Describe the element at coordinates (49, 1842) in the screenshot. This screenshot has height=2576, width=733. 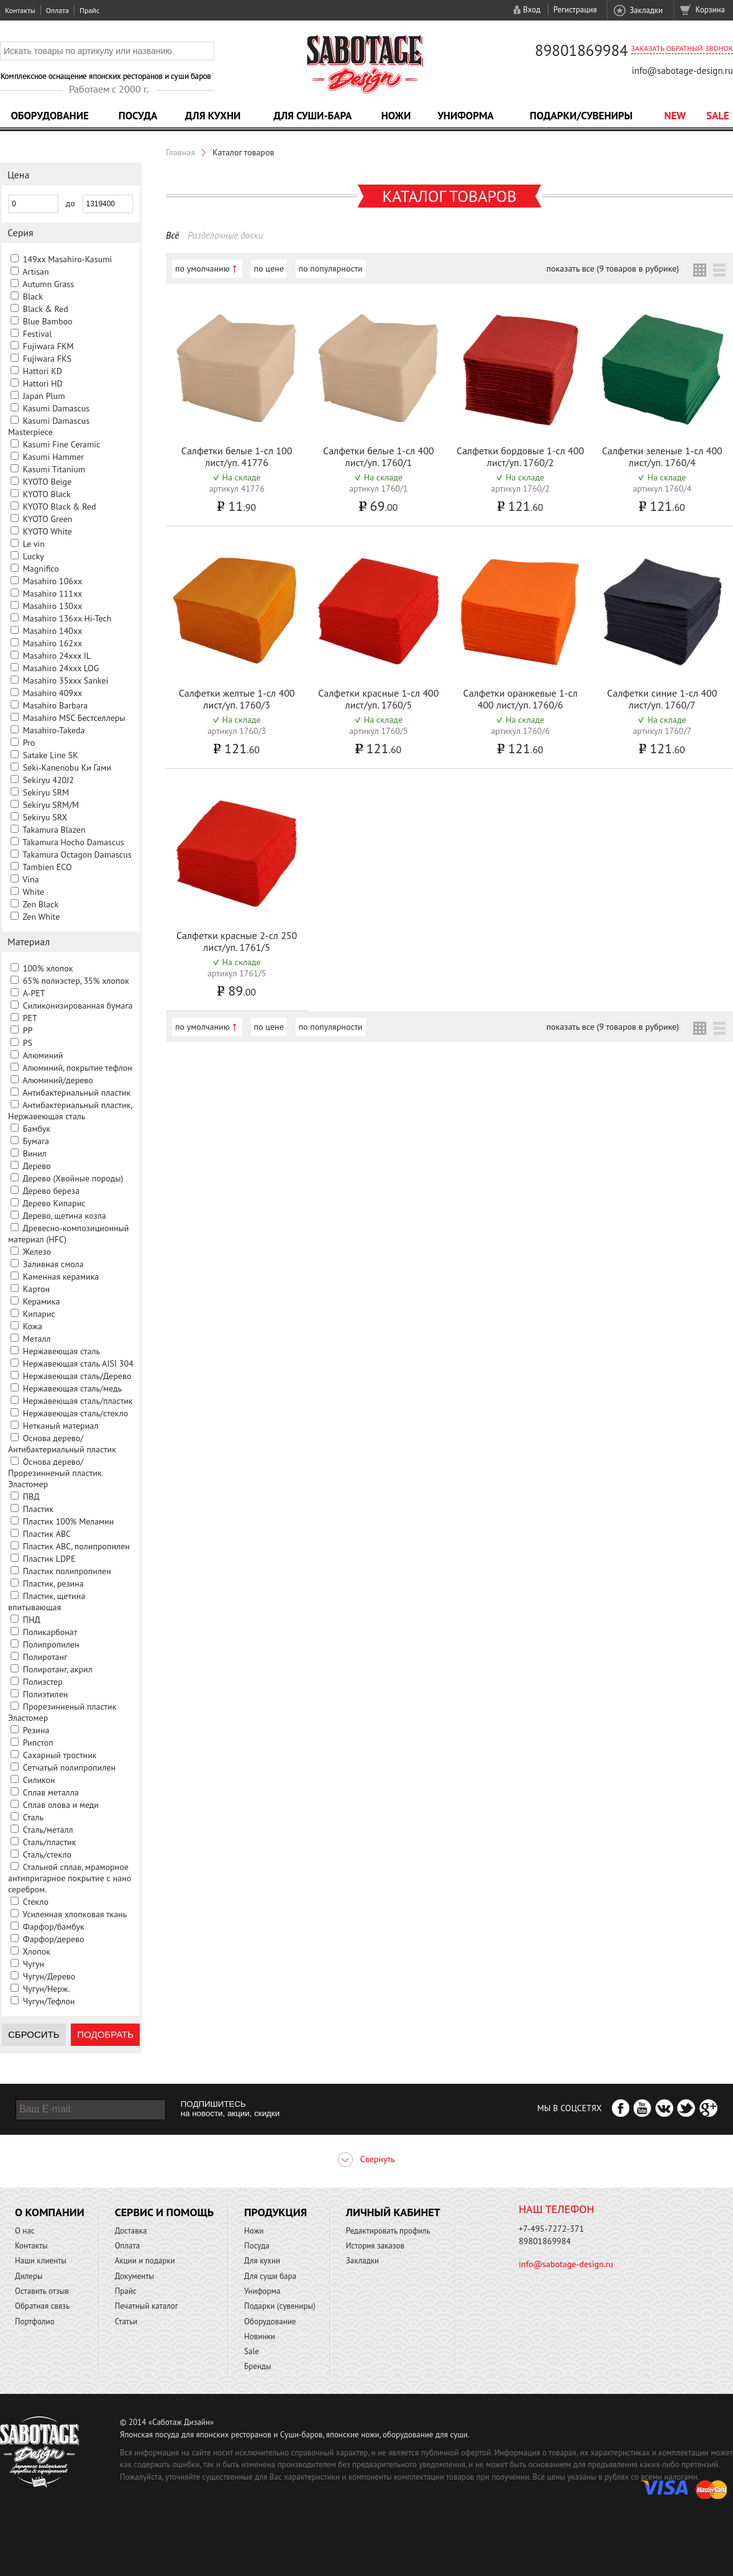
I see `Сталь/пластик` at that location.